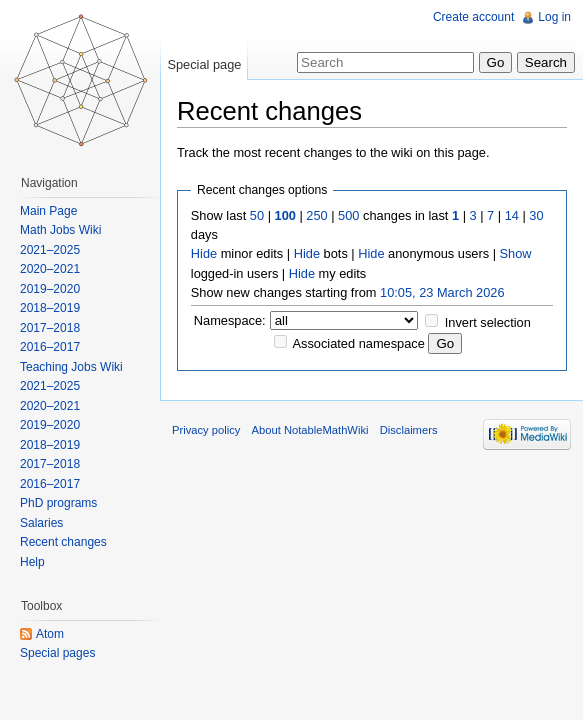  Describe the element at coordinates (50, 269) in the screenshot. I see `2020–2021` at that location.